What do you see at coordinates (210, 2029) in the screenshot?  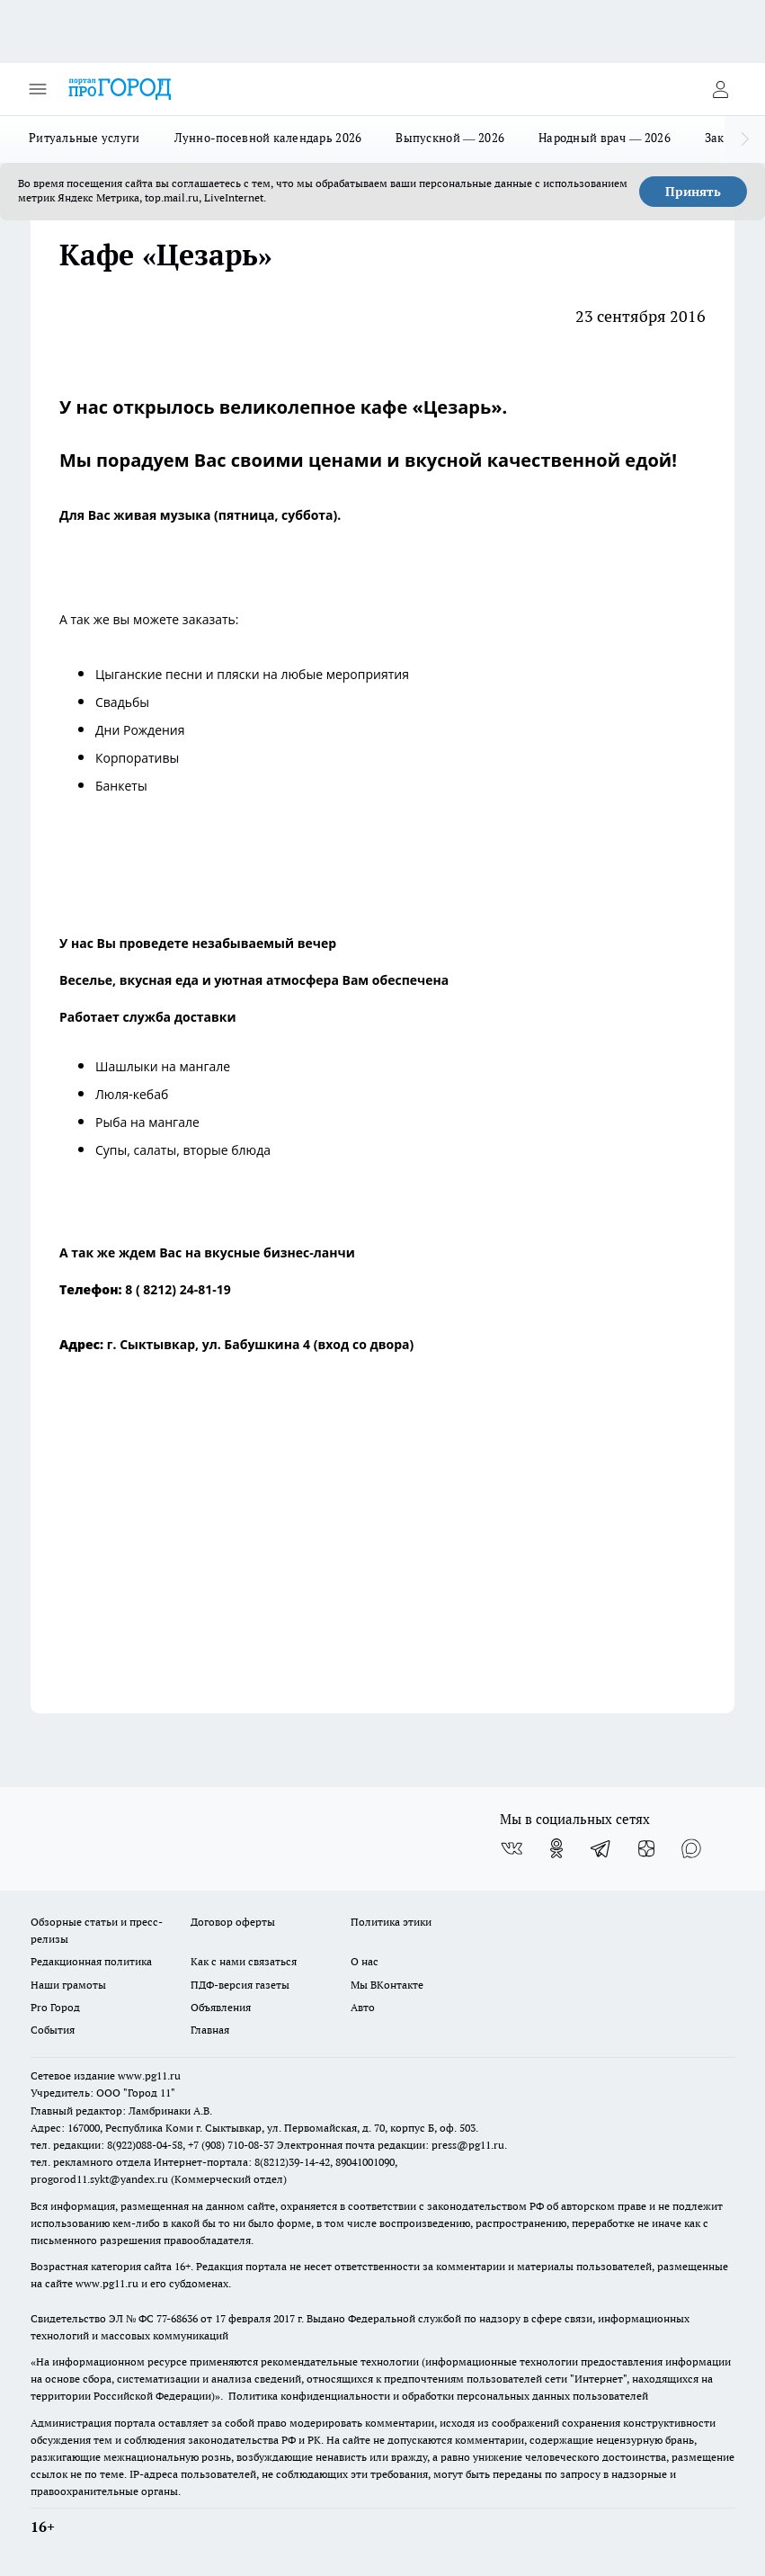 I see `Главная` at bounding box center [210, 2029].